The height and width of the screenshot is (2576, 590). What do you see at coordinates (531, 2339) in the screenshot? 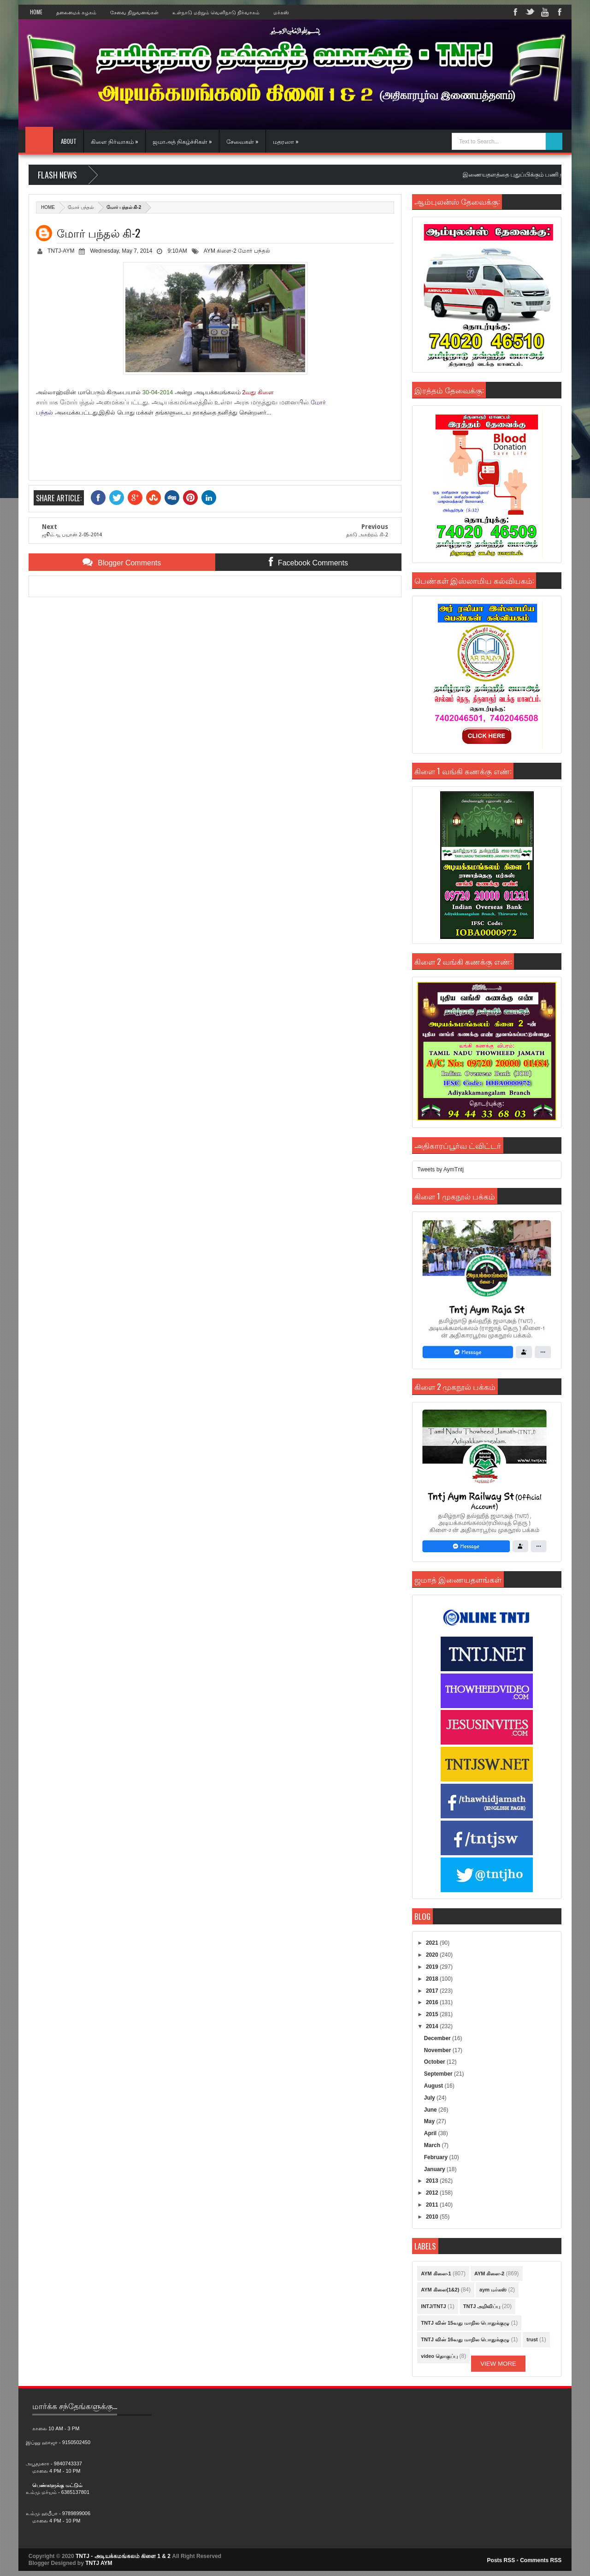
I see `trust` at bounding box center [531, 2339].